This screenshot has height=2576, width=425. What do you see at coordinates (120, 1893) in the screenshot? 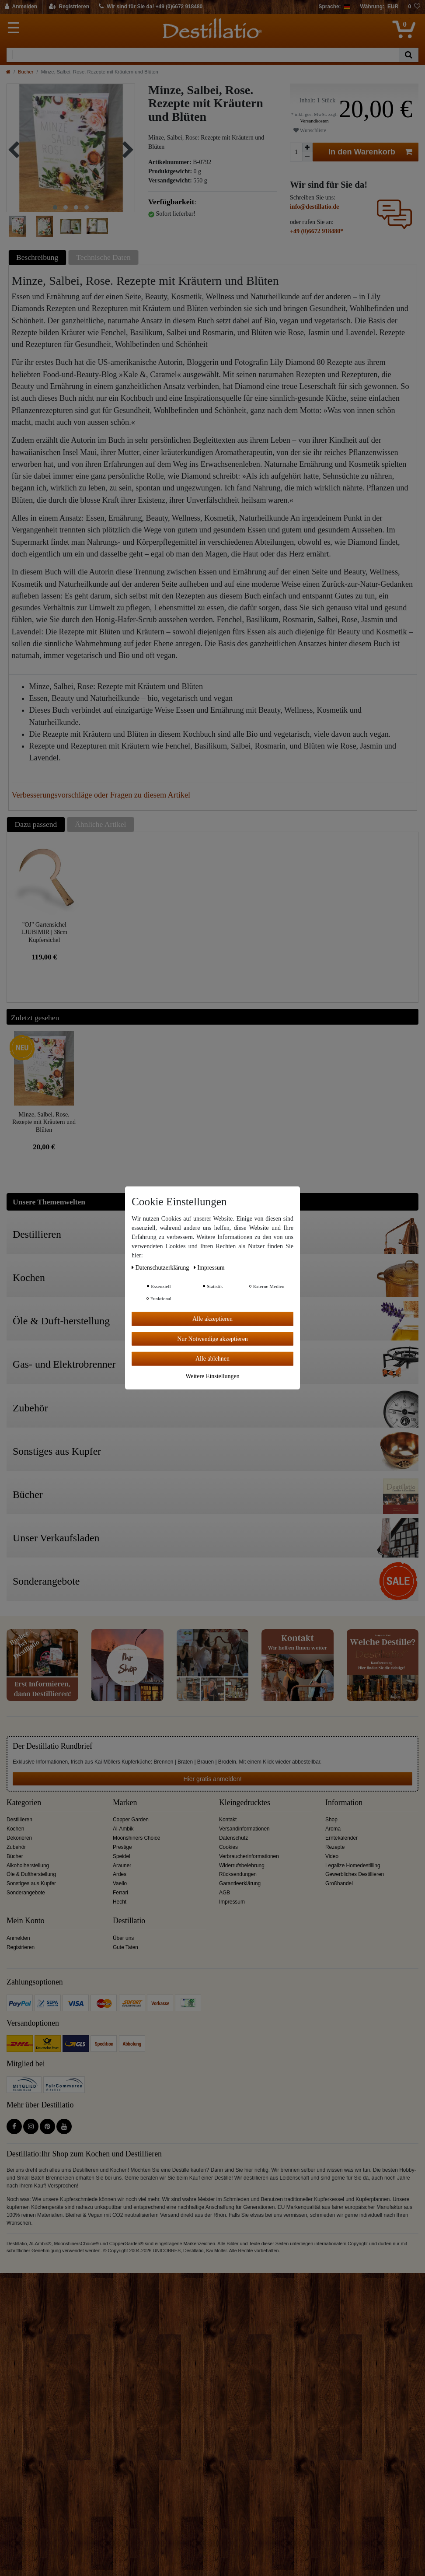
I see `Ferrari` at bounding box center [120, 1893].